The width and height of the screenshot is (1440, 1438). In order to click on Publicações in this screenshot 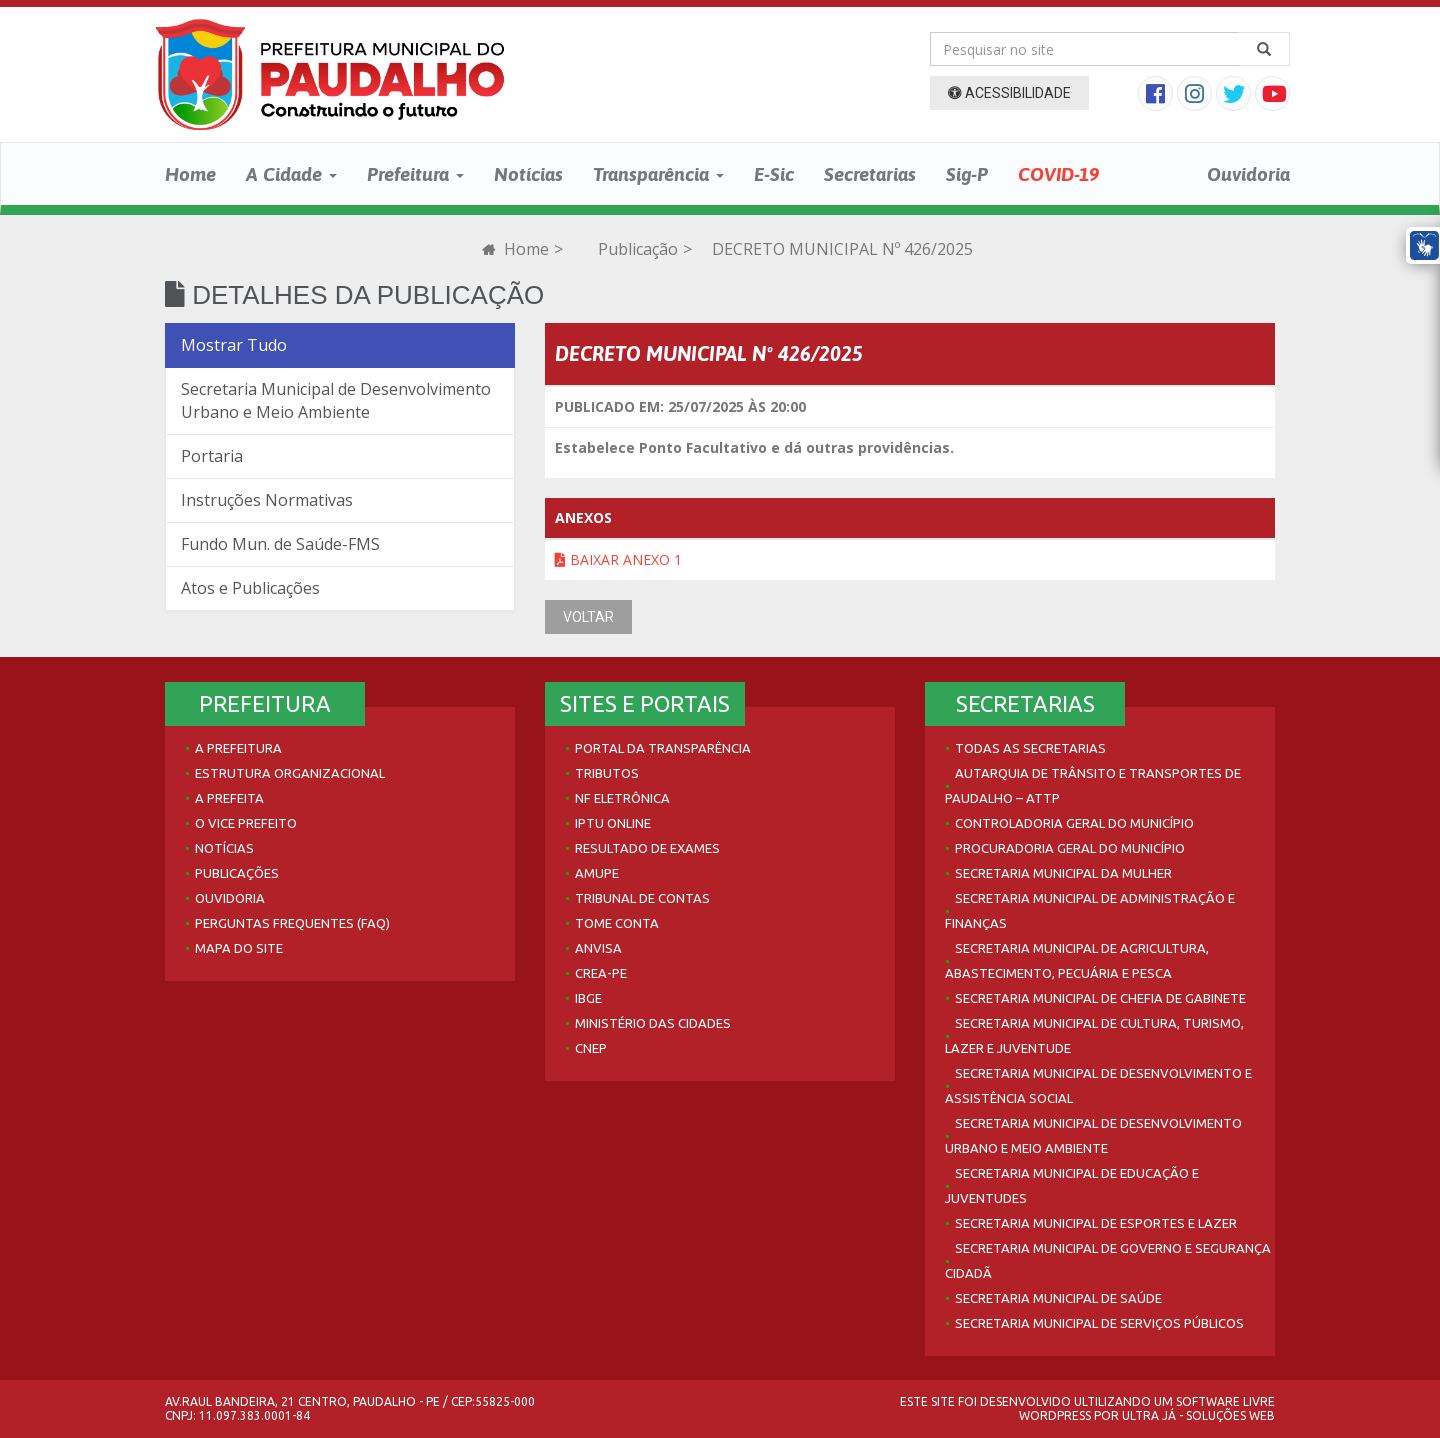, I will do `click(237, 873)`.